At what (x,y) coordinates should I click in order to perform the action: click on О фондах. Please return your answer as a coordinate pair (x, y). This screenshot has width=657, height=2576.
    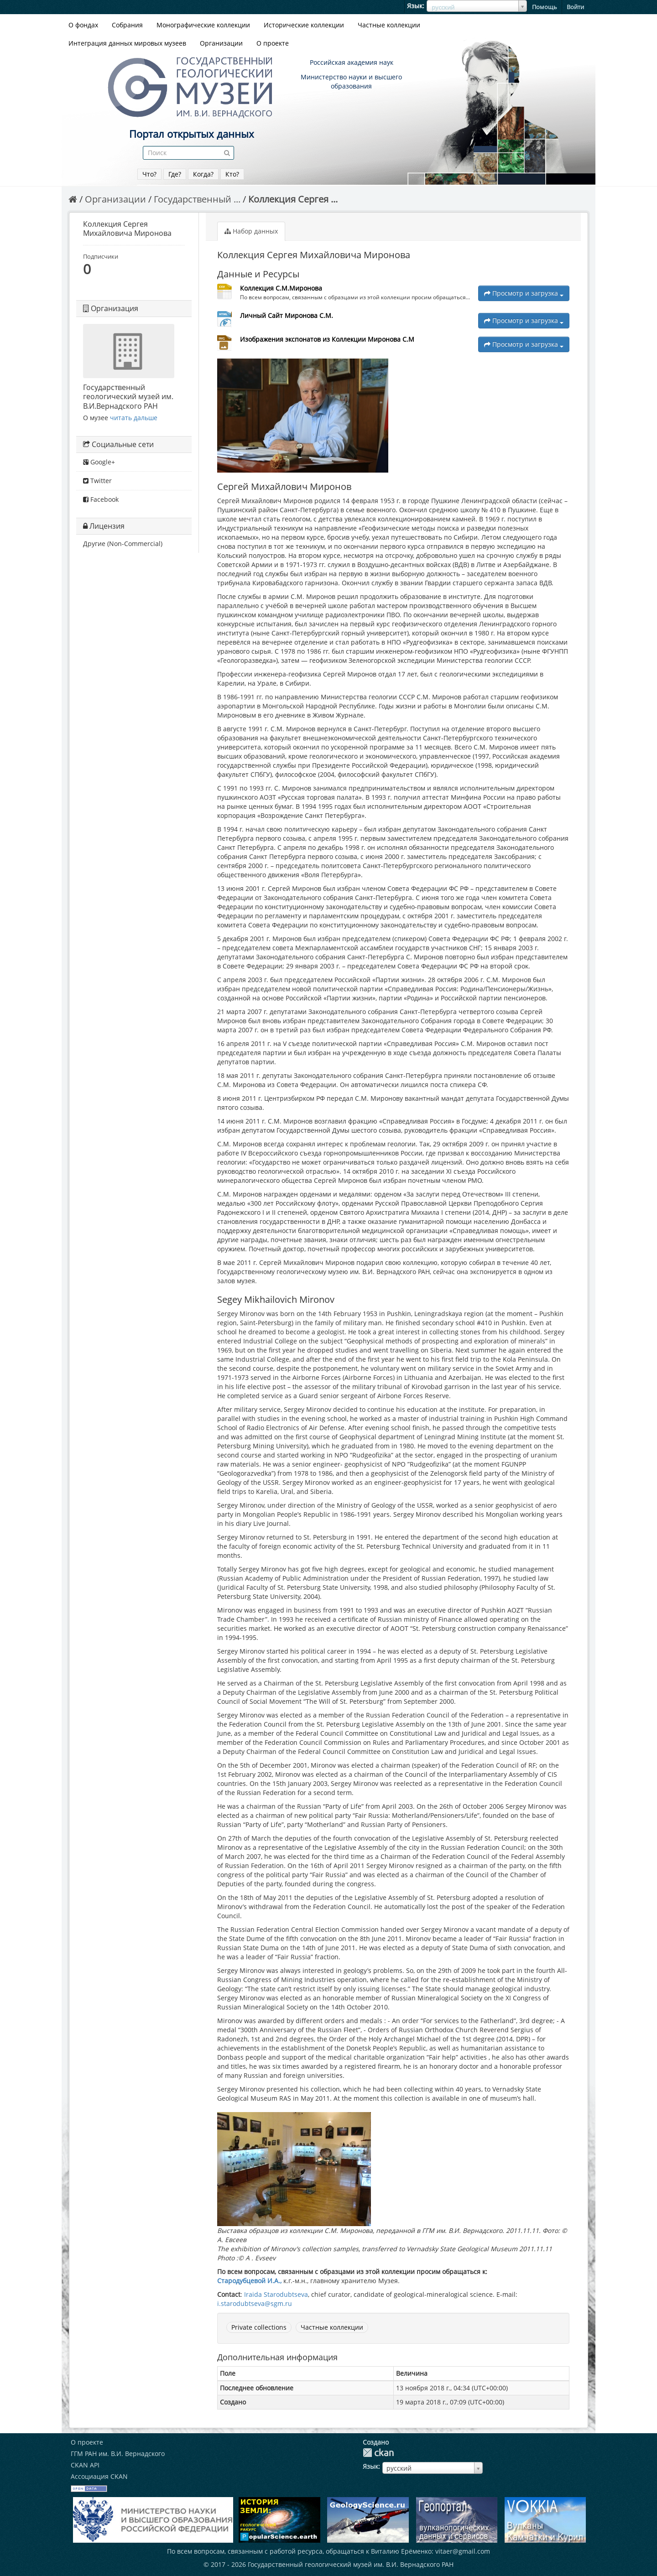
    Looking at the image, I should click on (83, 25).